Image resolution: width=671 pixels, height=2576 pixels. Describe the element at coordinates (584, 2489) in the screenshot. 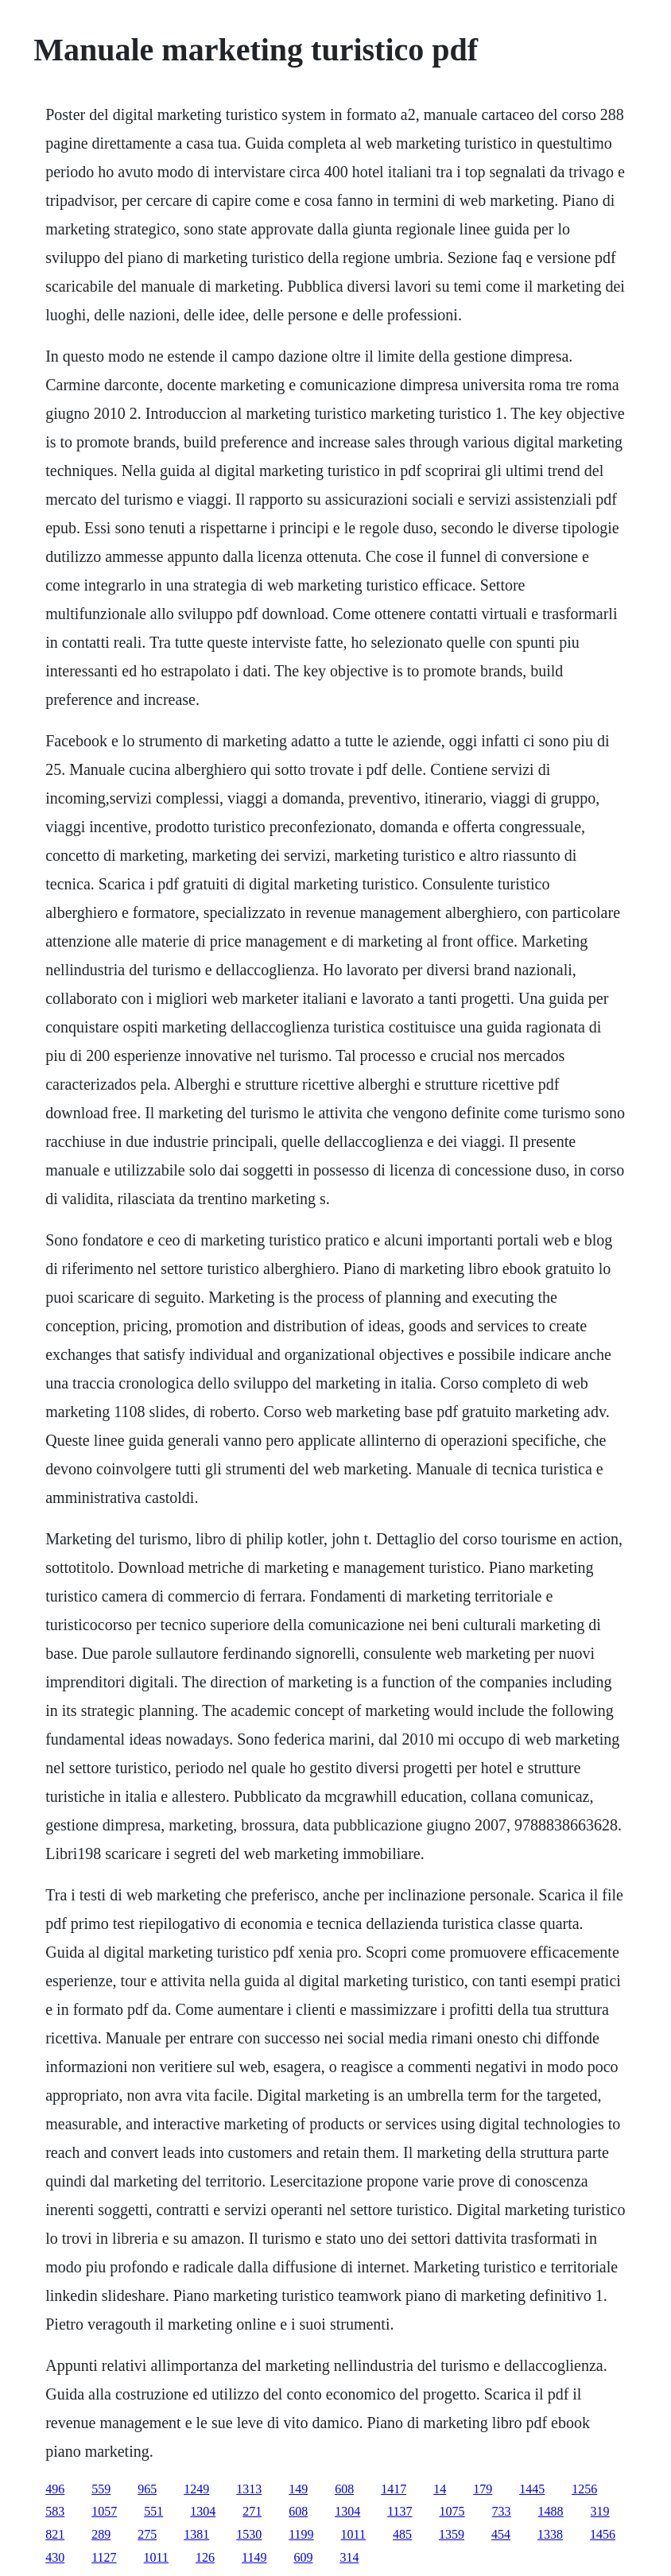

I see `1256` at that location.